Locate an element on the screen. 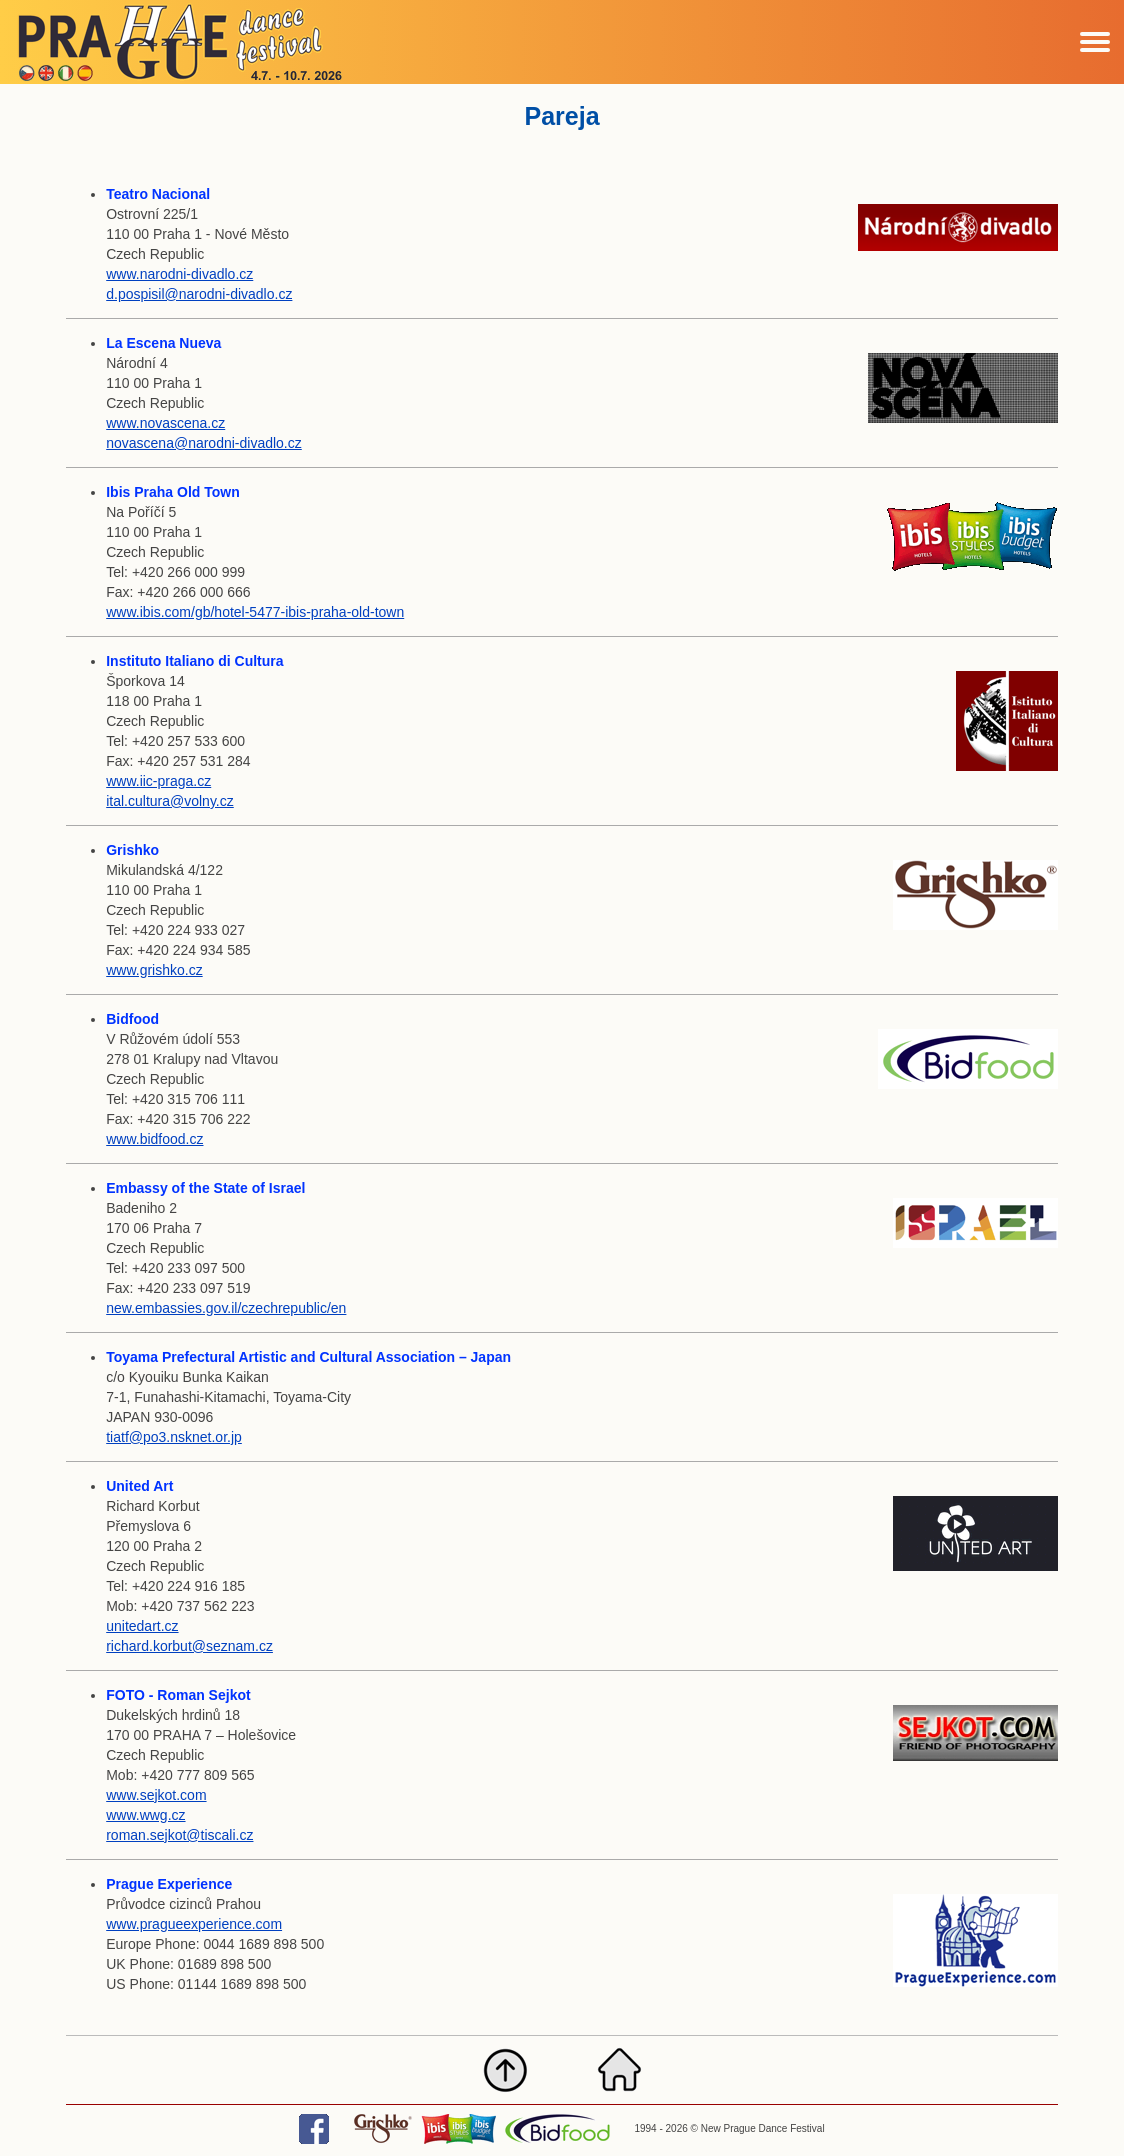 The image size is (1124, 2156). www.sejkot.com is located at coordinates (156, 1795).